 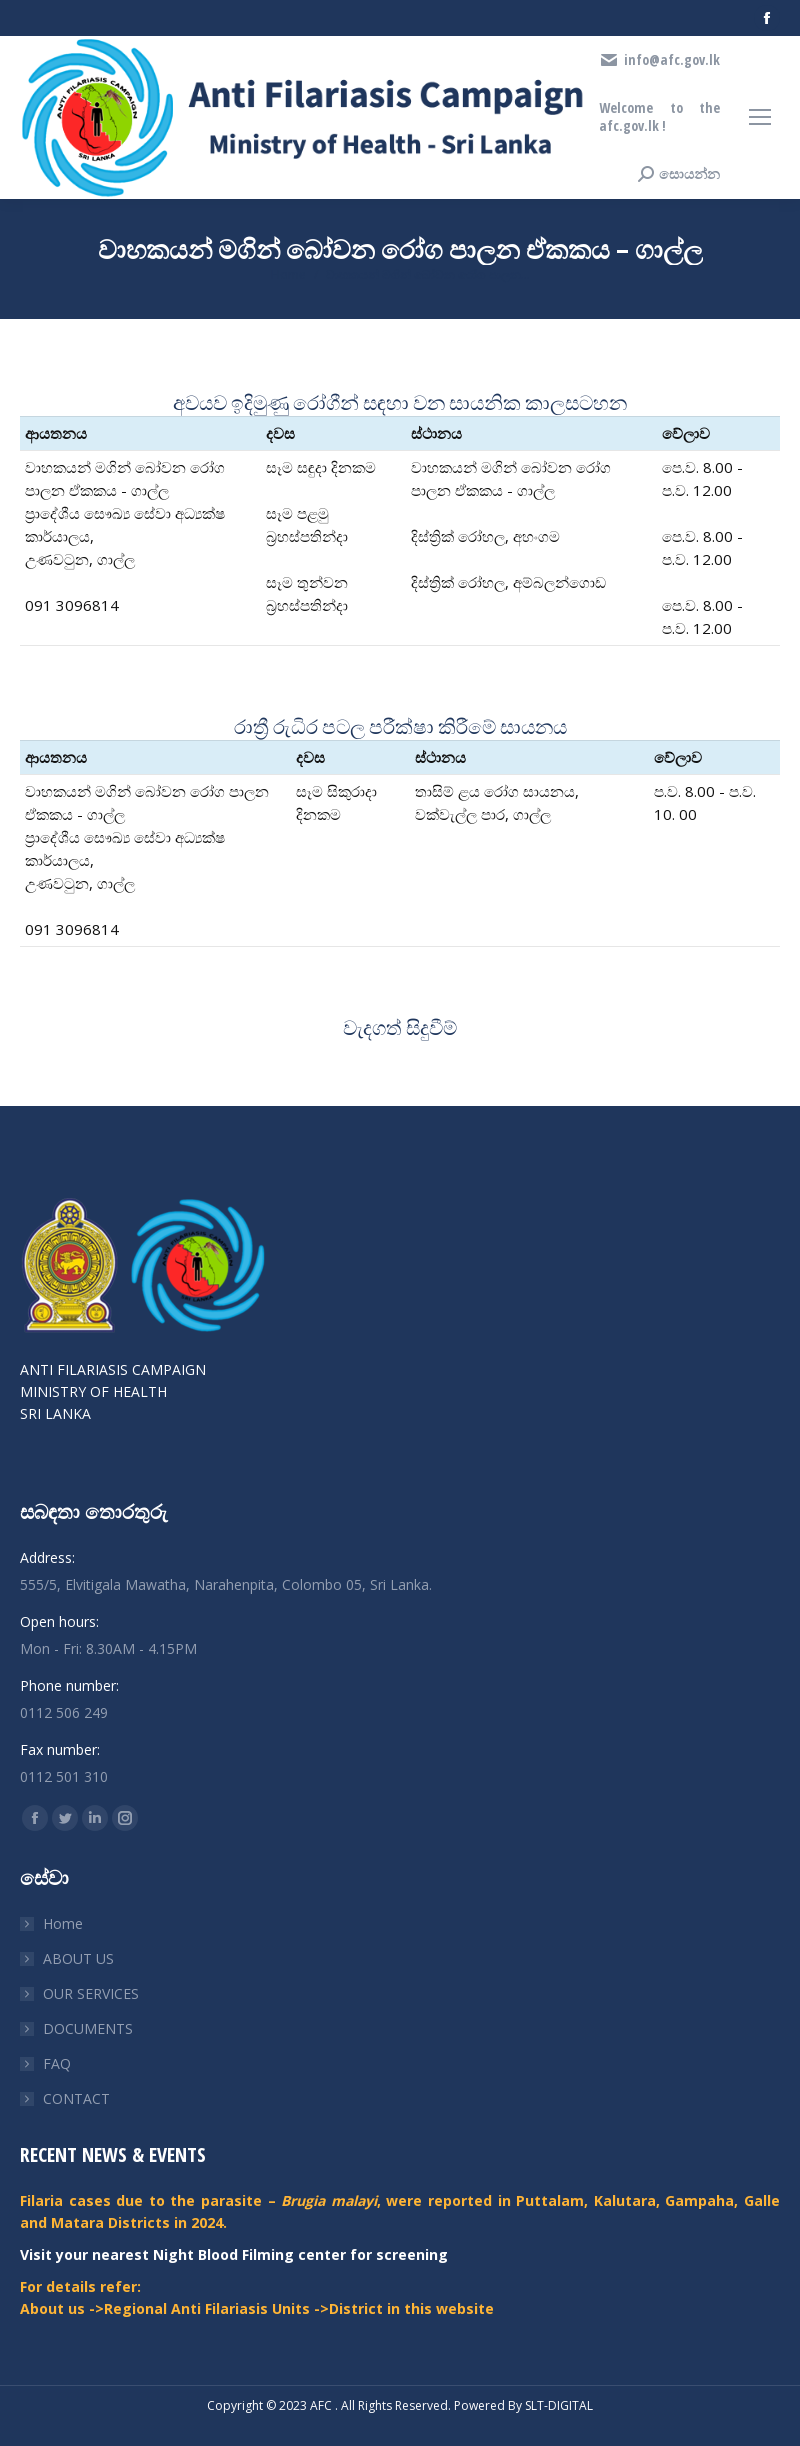 What do you see at coordinates (63, 1923) in the screenshot?
I see `Home` at bounding box center [63, 1923].